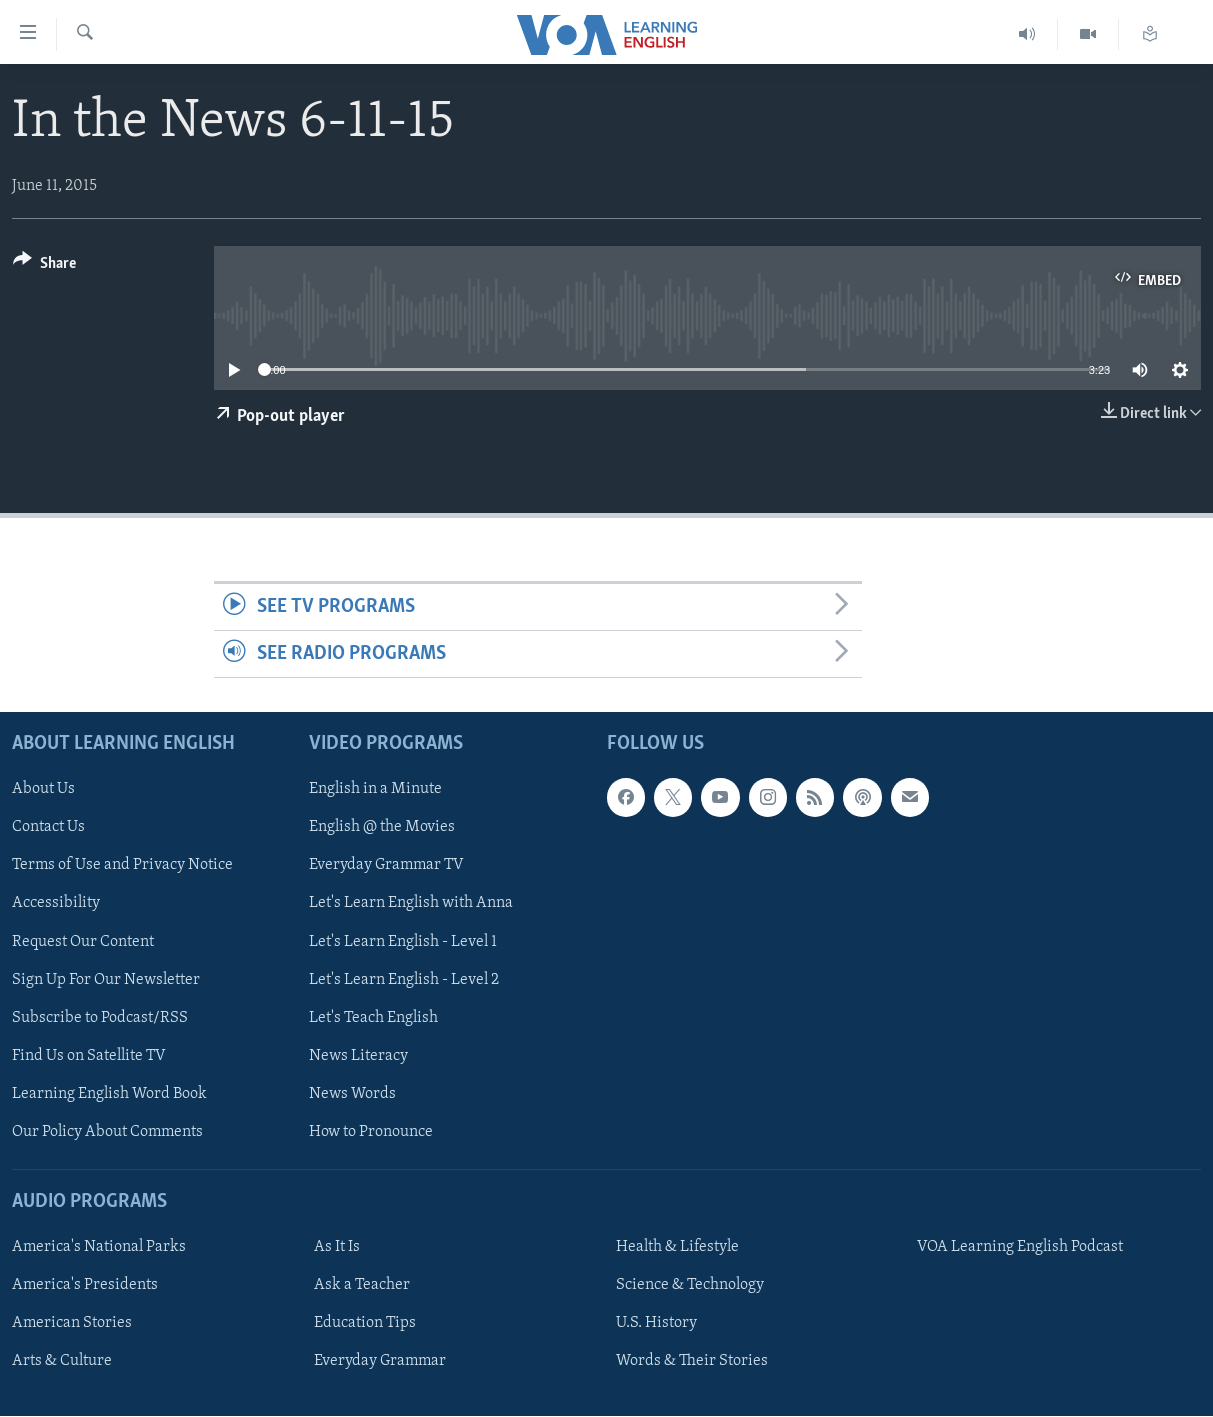  I want to click on America's Presidents, so click(85, 1286).